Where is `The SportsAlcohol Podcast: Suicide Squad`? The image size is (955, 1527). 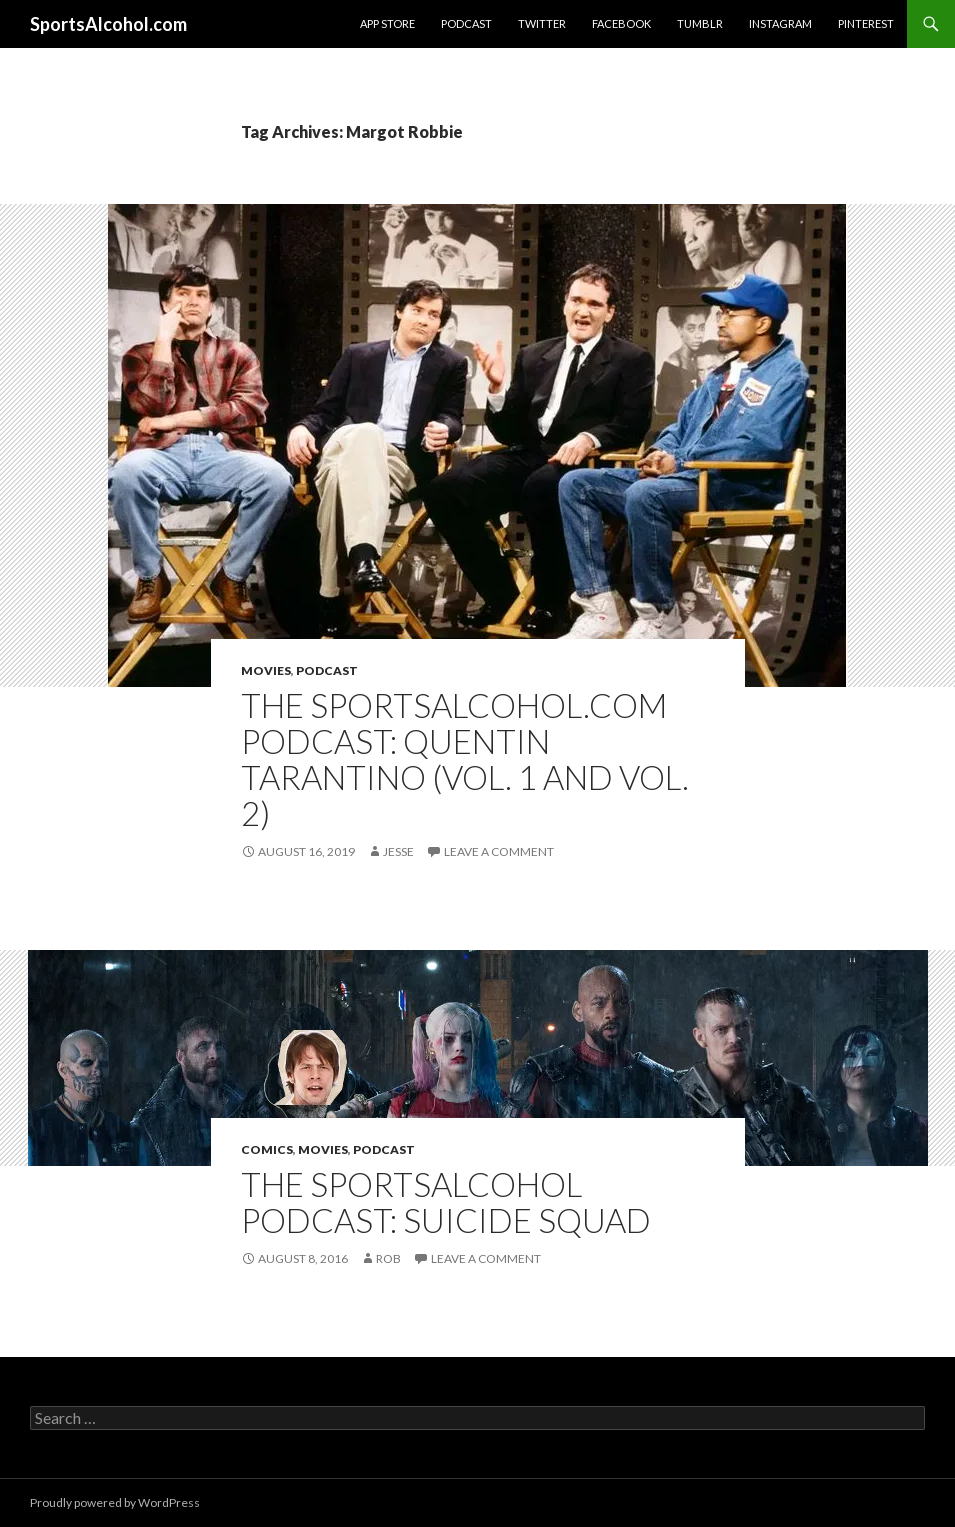
The SportsAlcohol Podcast: Suicide Squad is located at coordinates (446, 1202).